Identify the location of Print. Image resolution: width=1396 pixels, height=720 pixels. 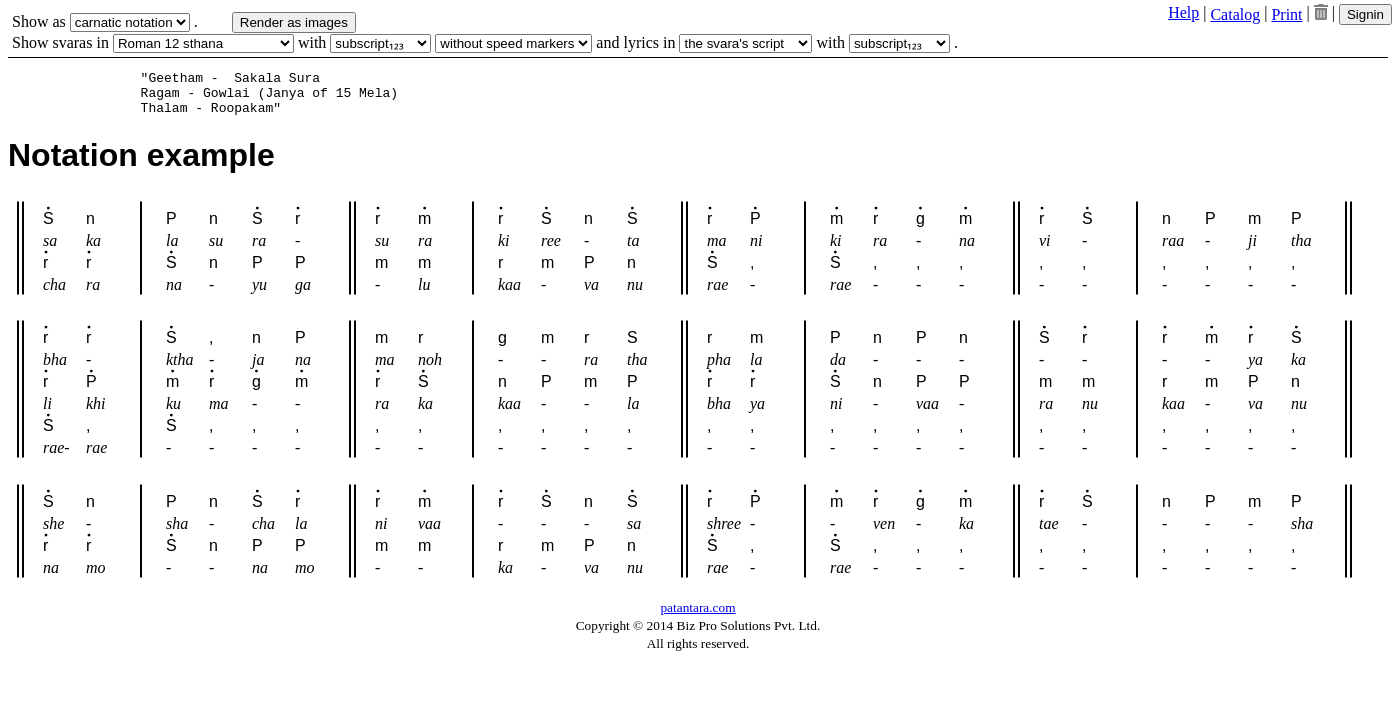
(1286, 14).